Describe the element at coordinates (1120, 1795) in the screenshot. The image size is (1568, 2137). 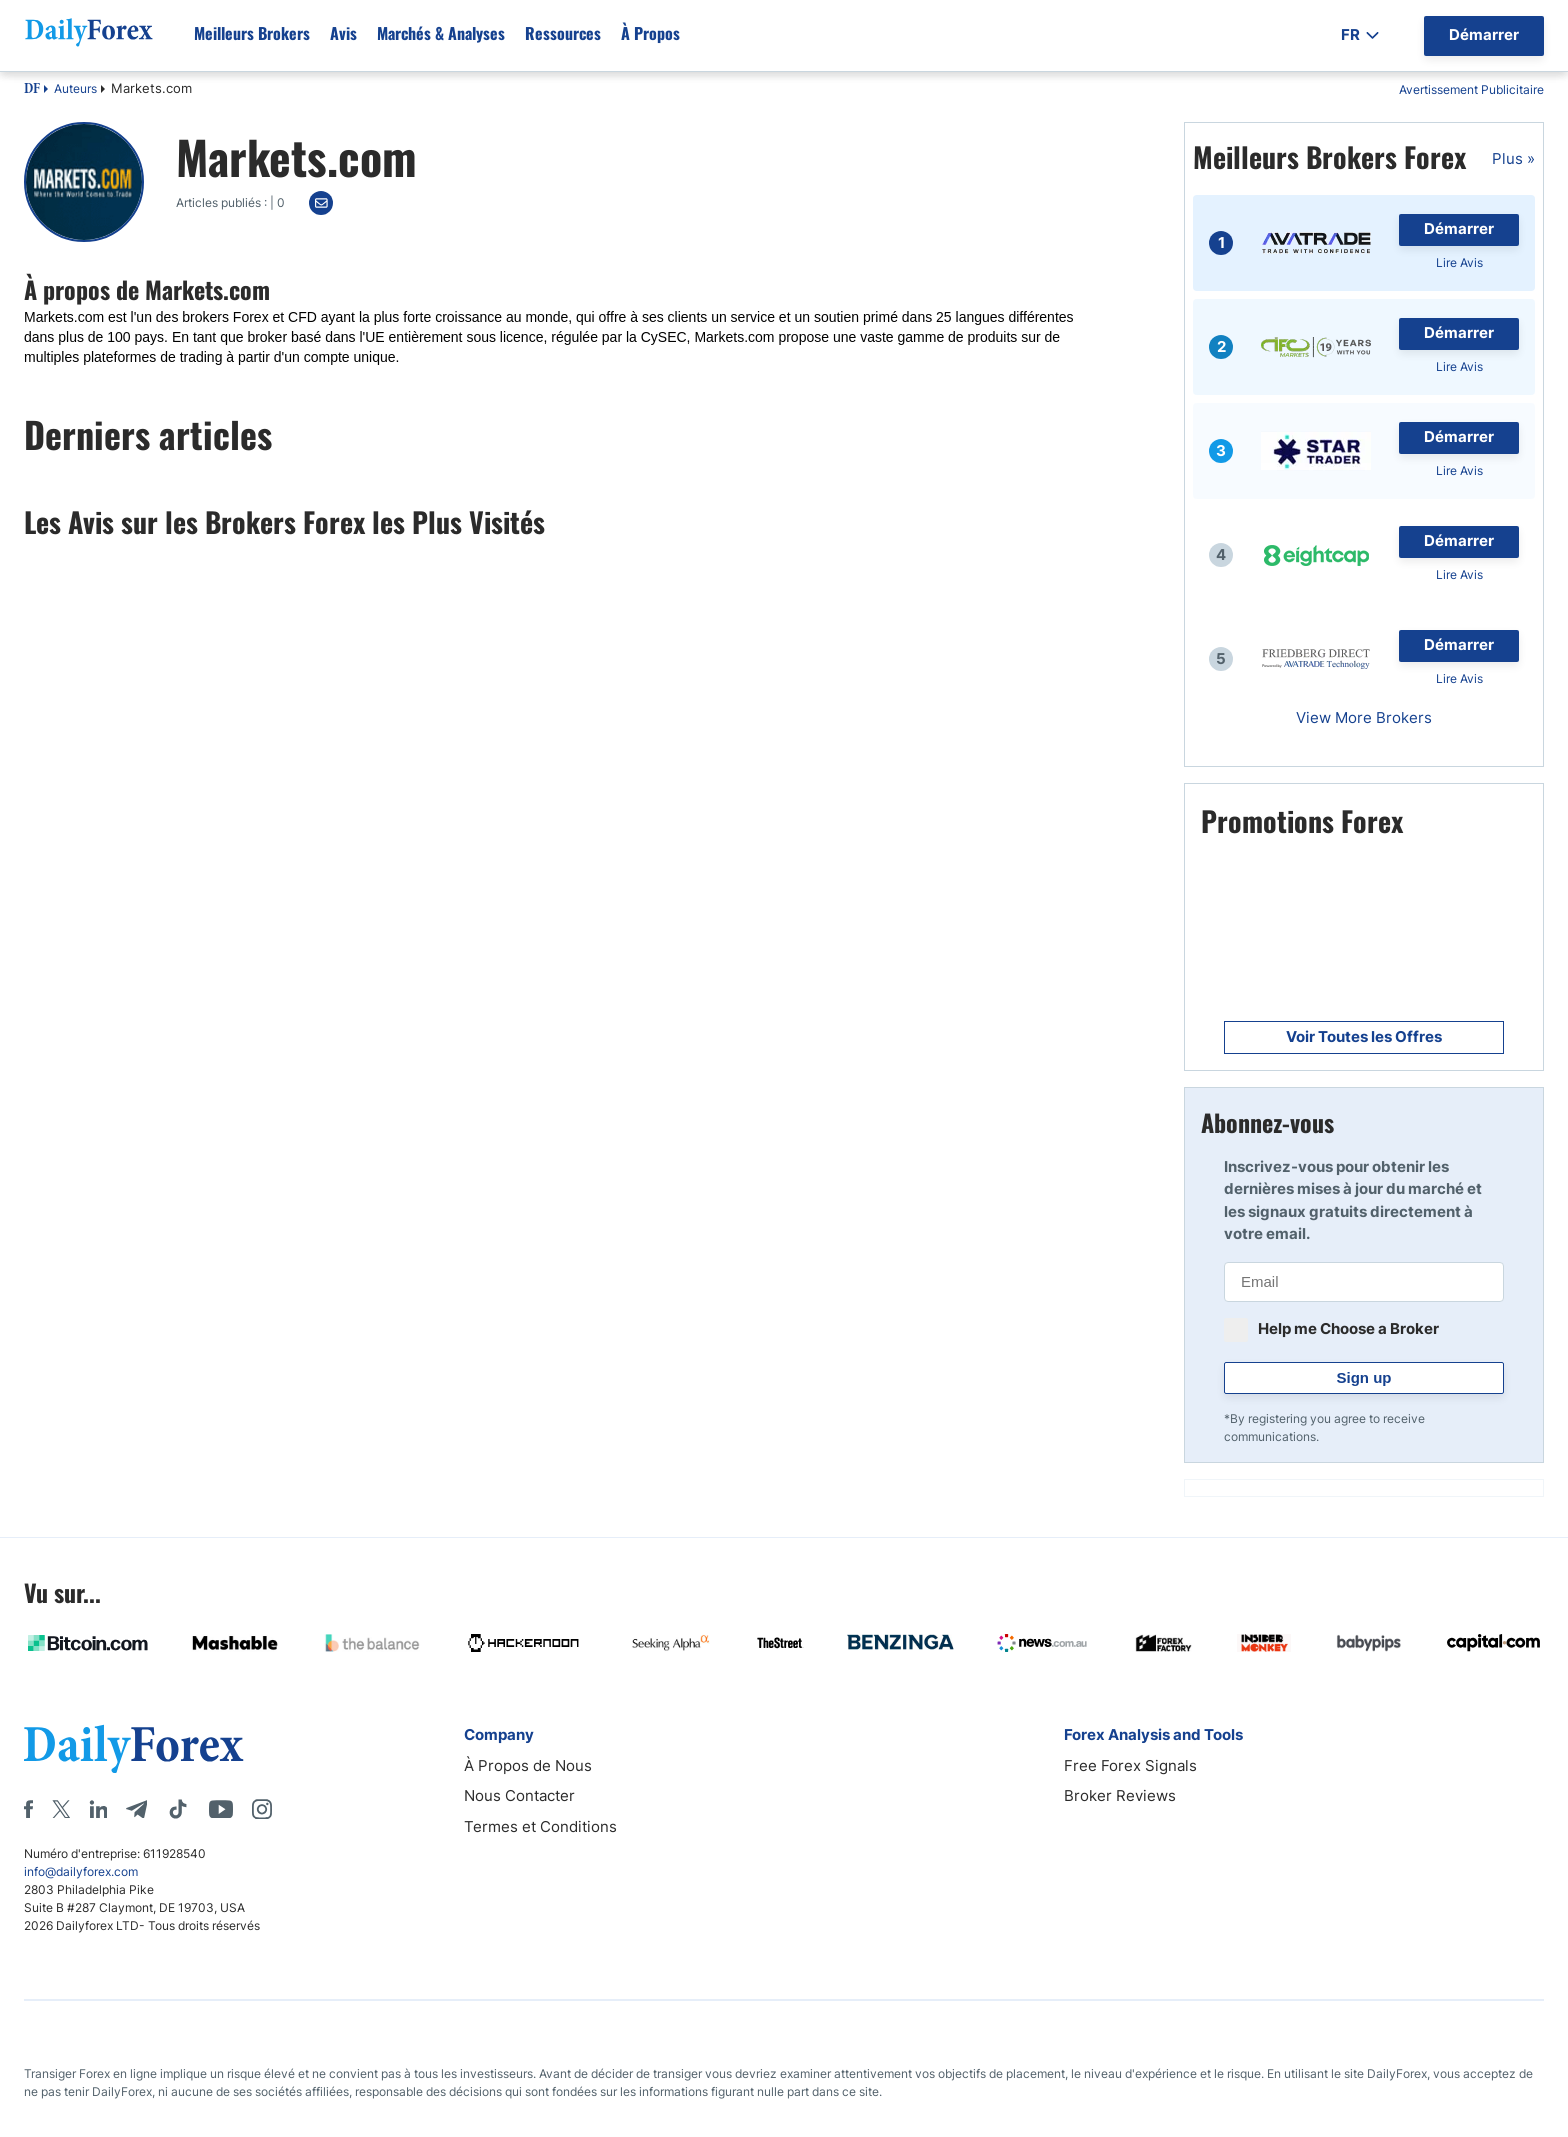
I see `Broker Reviews` at that location.